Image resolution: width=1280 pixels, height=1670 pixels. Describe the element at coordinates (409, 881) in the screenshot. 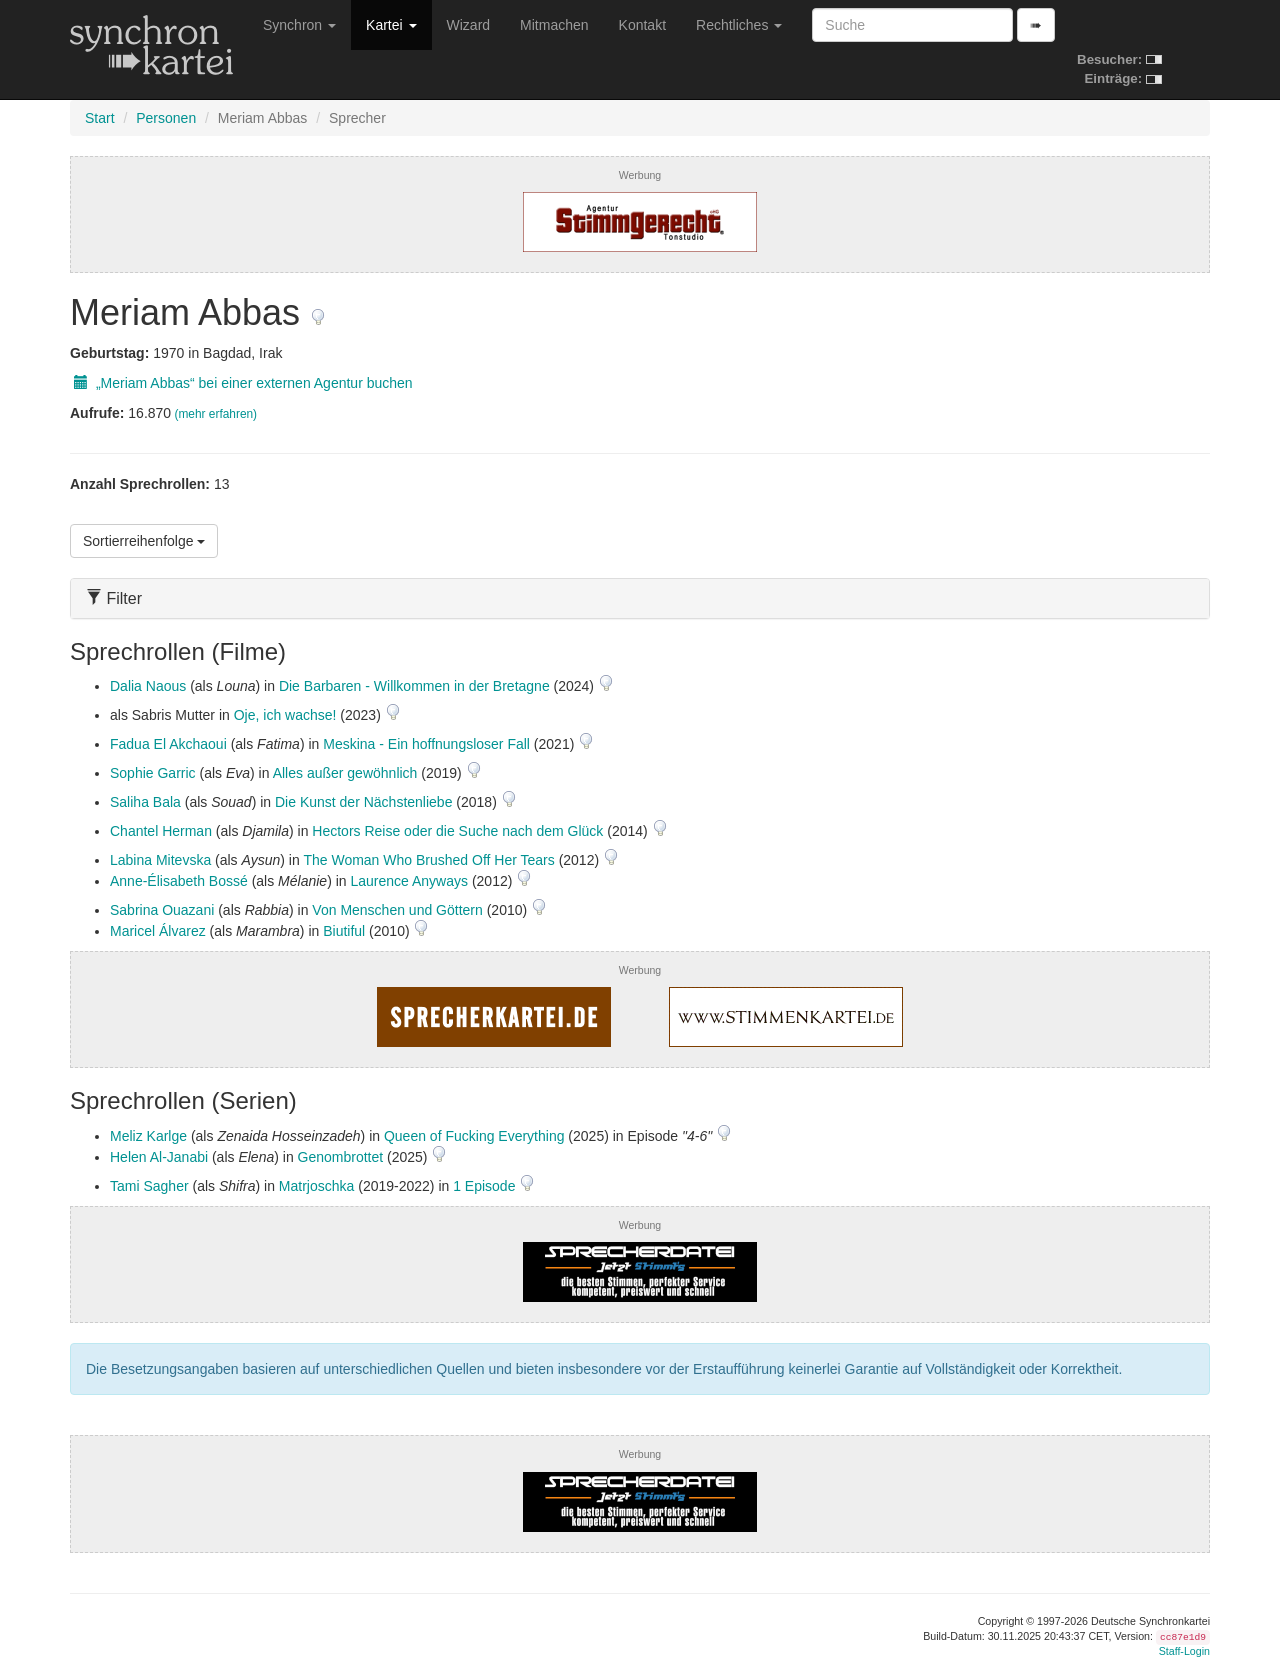

I see `Laurence Anyways` at that location.